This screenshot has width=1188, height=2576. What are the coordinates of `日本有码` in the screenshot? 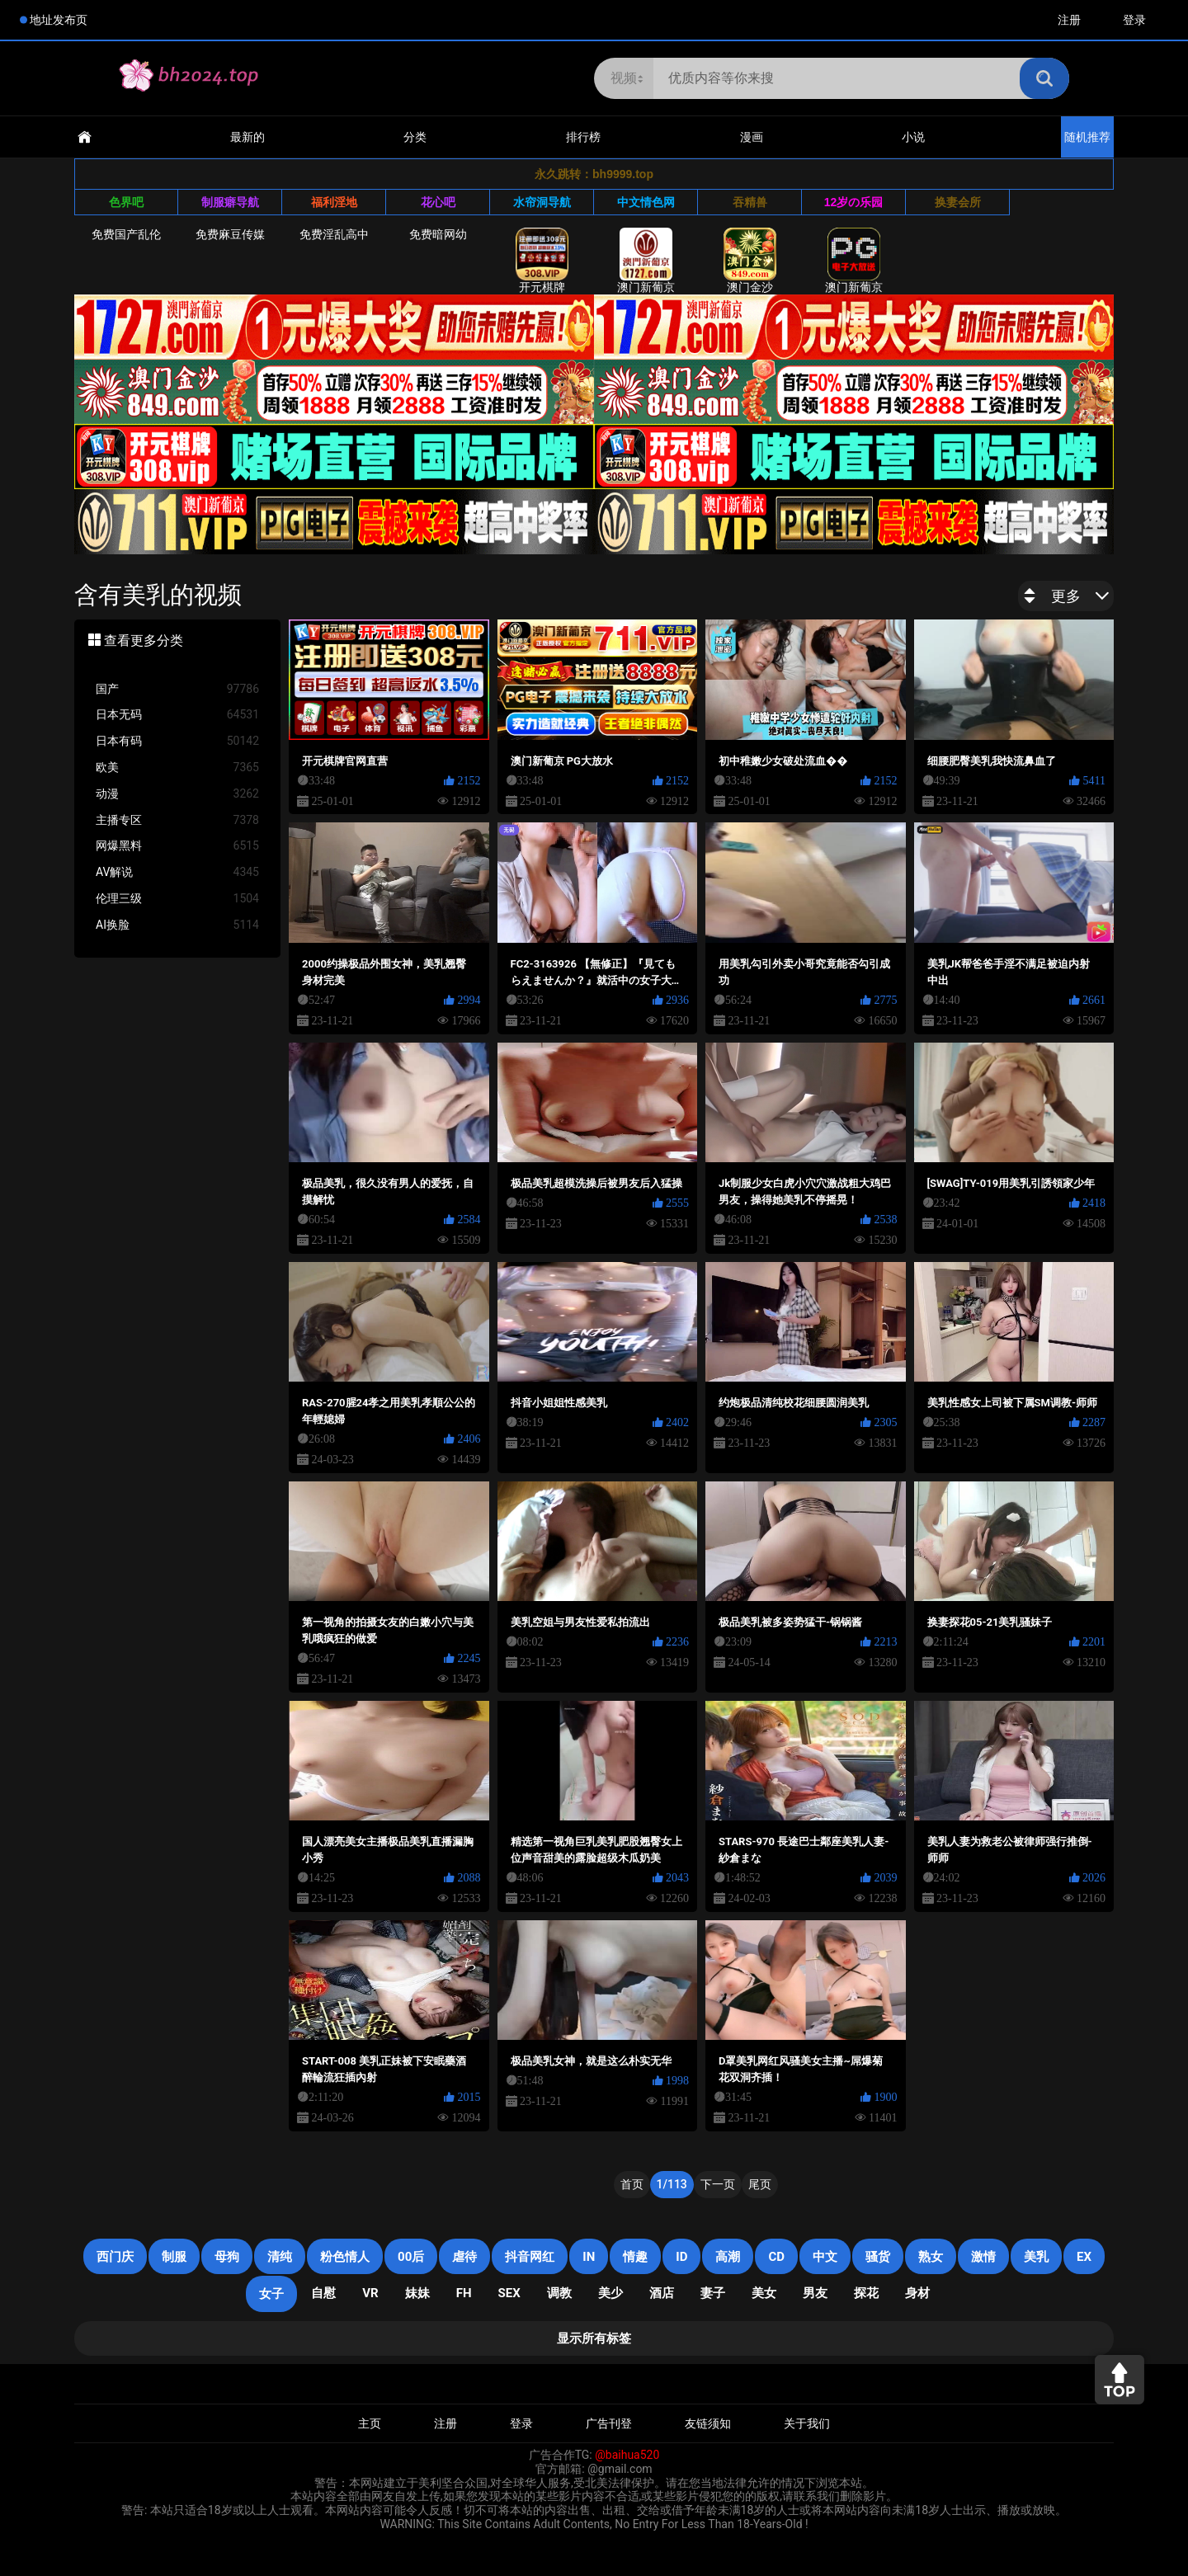 It's located at (177, 741).